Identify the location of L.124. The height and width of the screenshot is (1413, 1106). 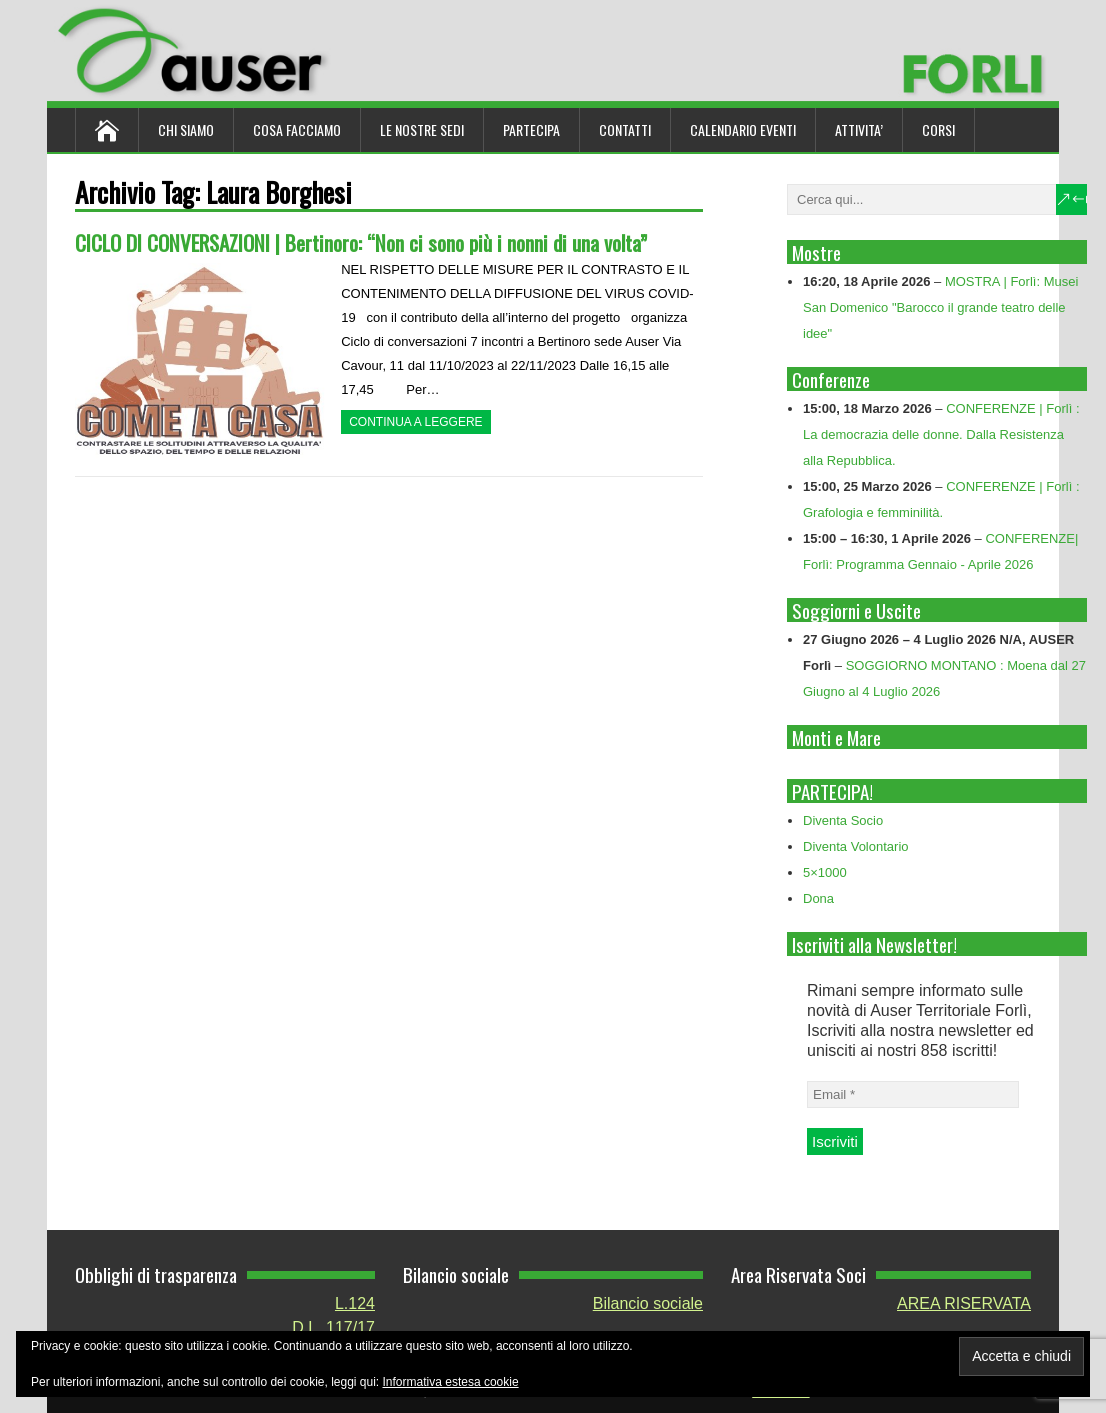
(355, 1303).